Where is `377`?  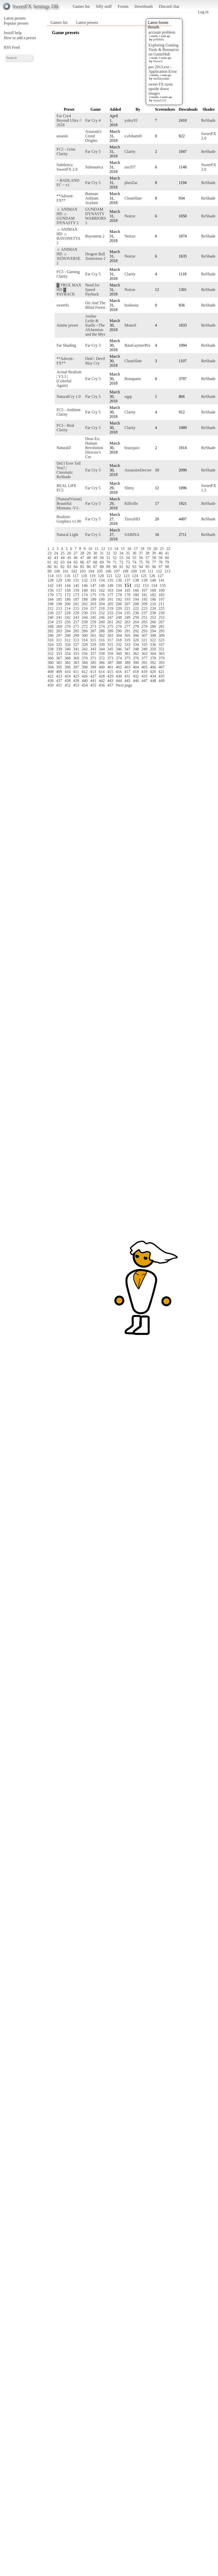 377 is located at coordinates (144, 658).